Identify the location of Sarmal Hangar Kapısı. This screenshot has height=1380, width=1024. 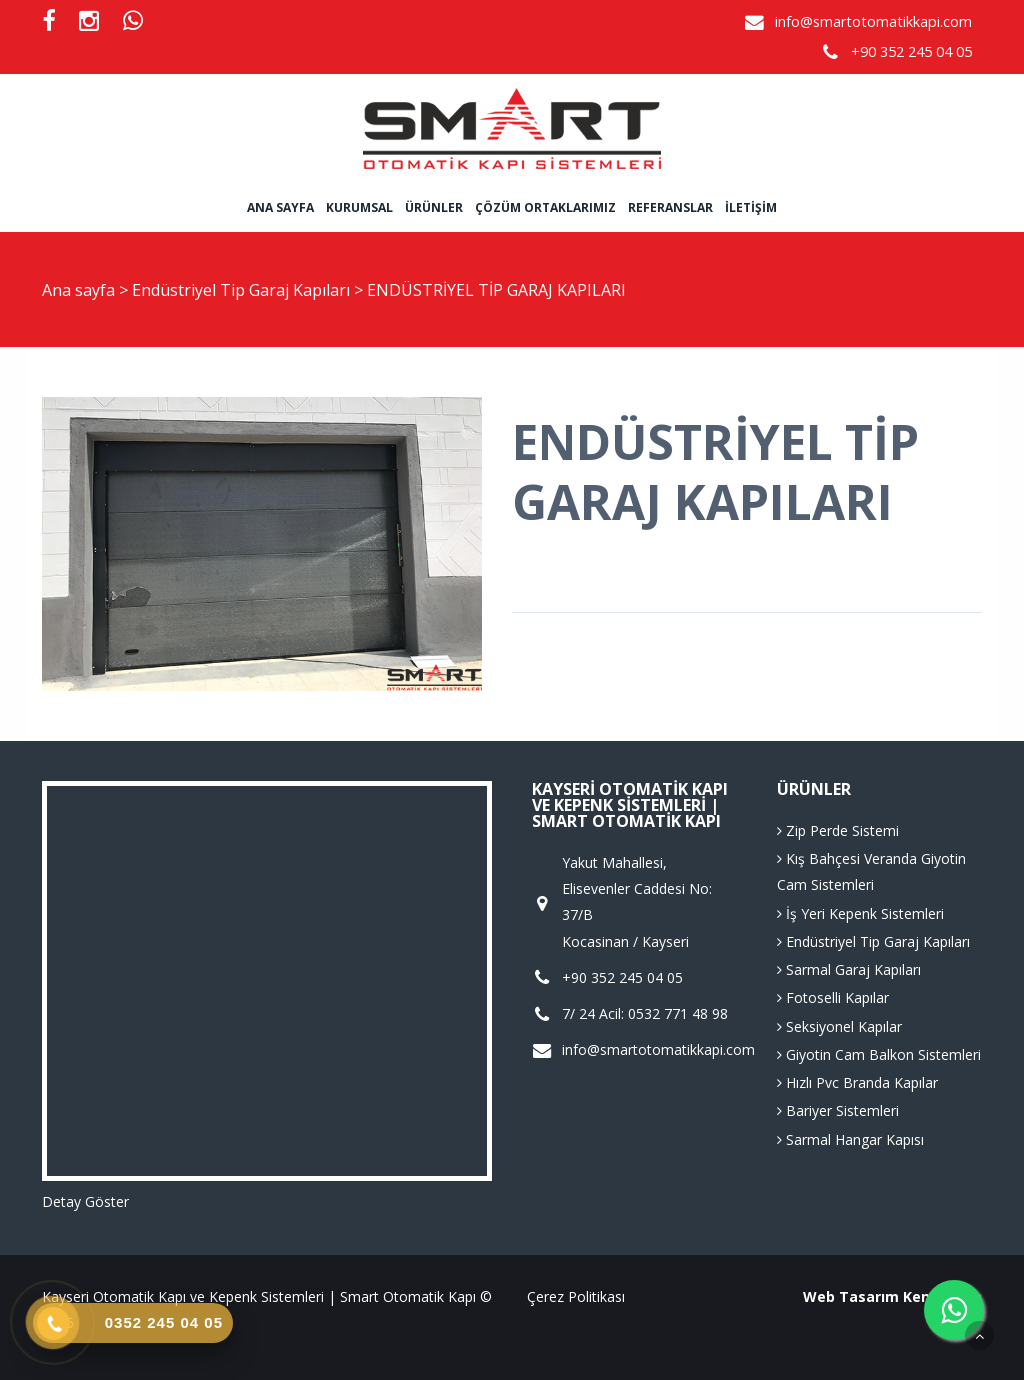
(850, 1139).